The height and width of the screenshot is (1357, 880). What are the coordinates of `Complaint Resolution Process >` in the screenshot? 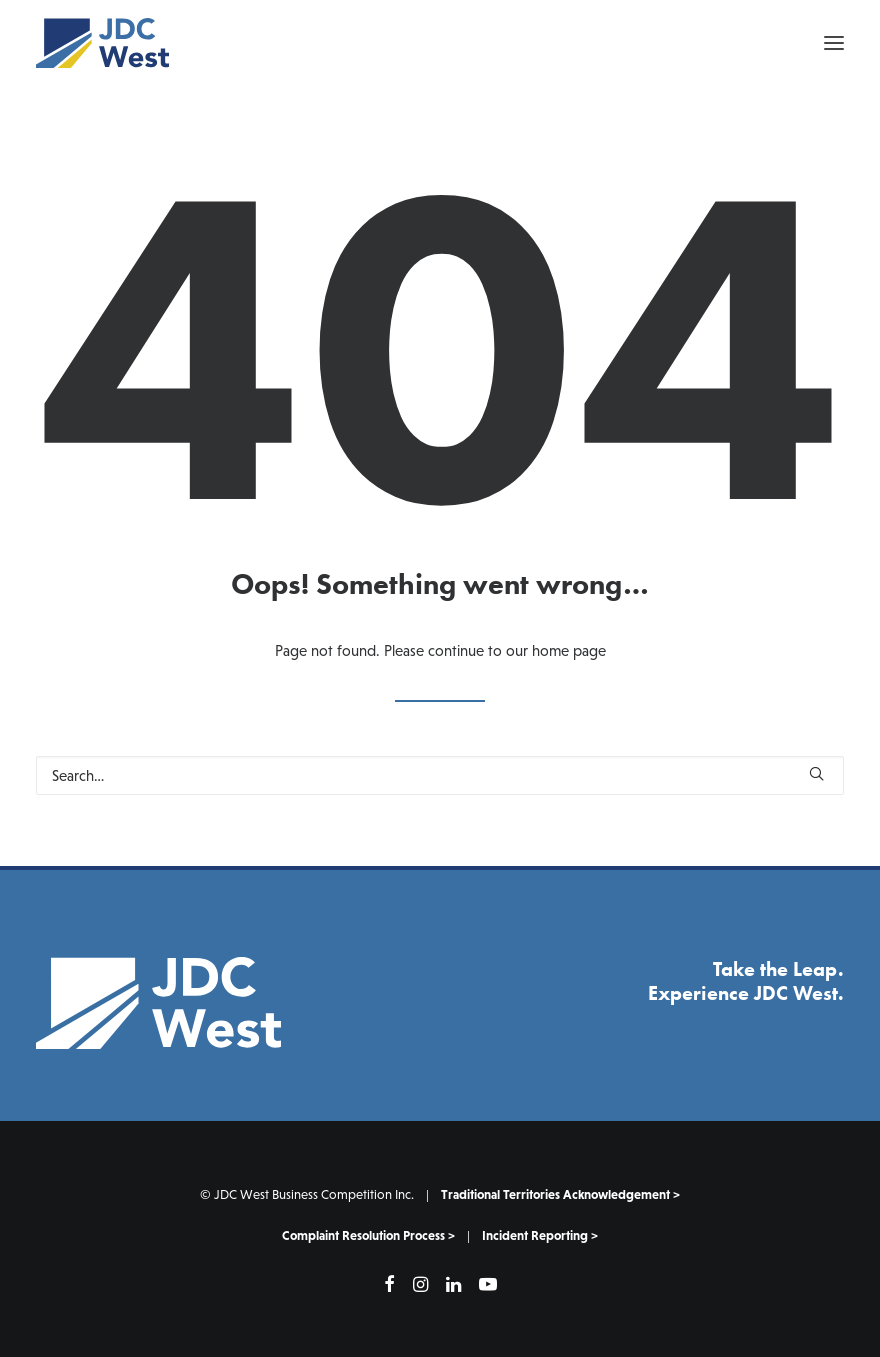 It's located at (368, 1235).